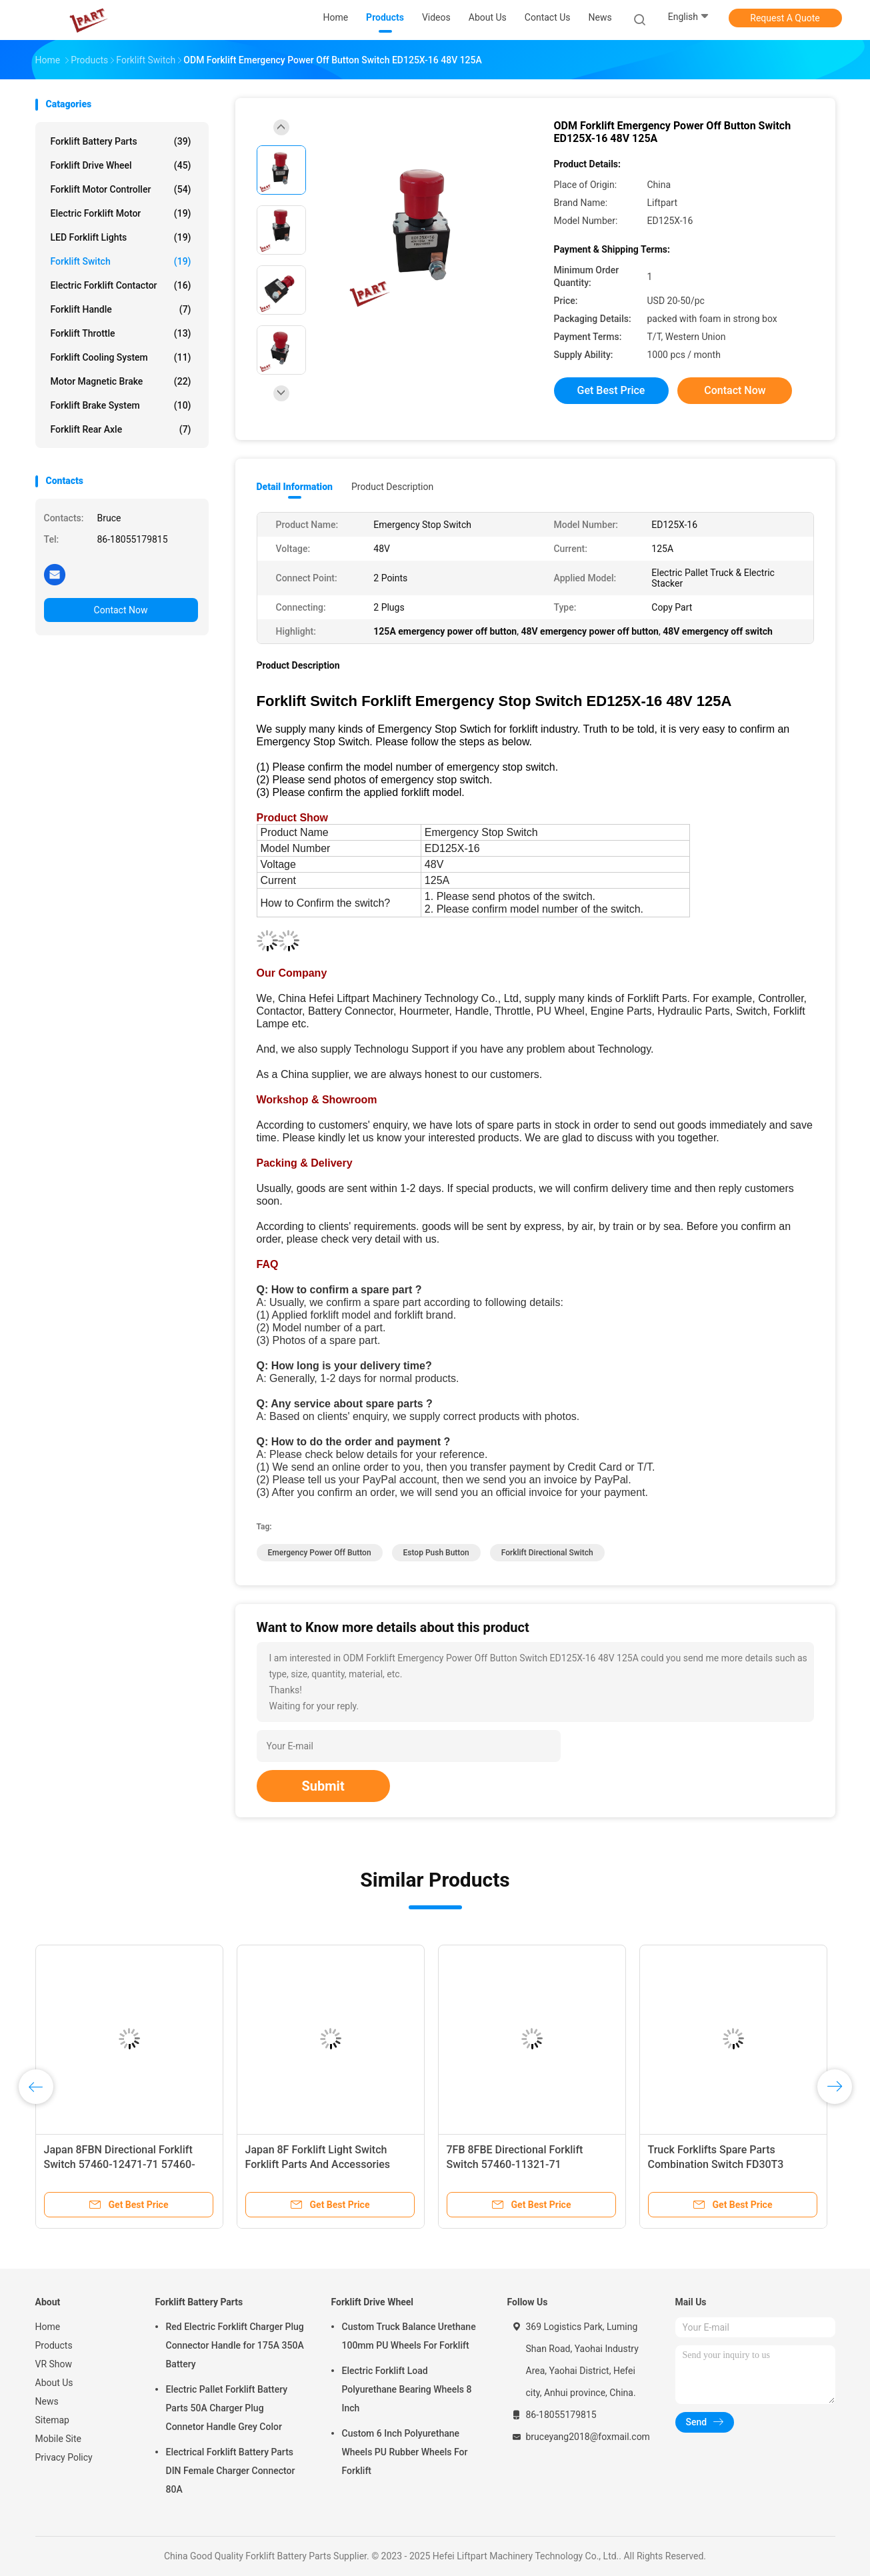 The height and width of the screenshot is (2576, 870). I want to click on About Us, so click(54, 2382).